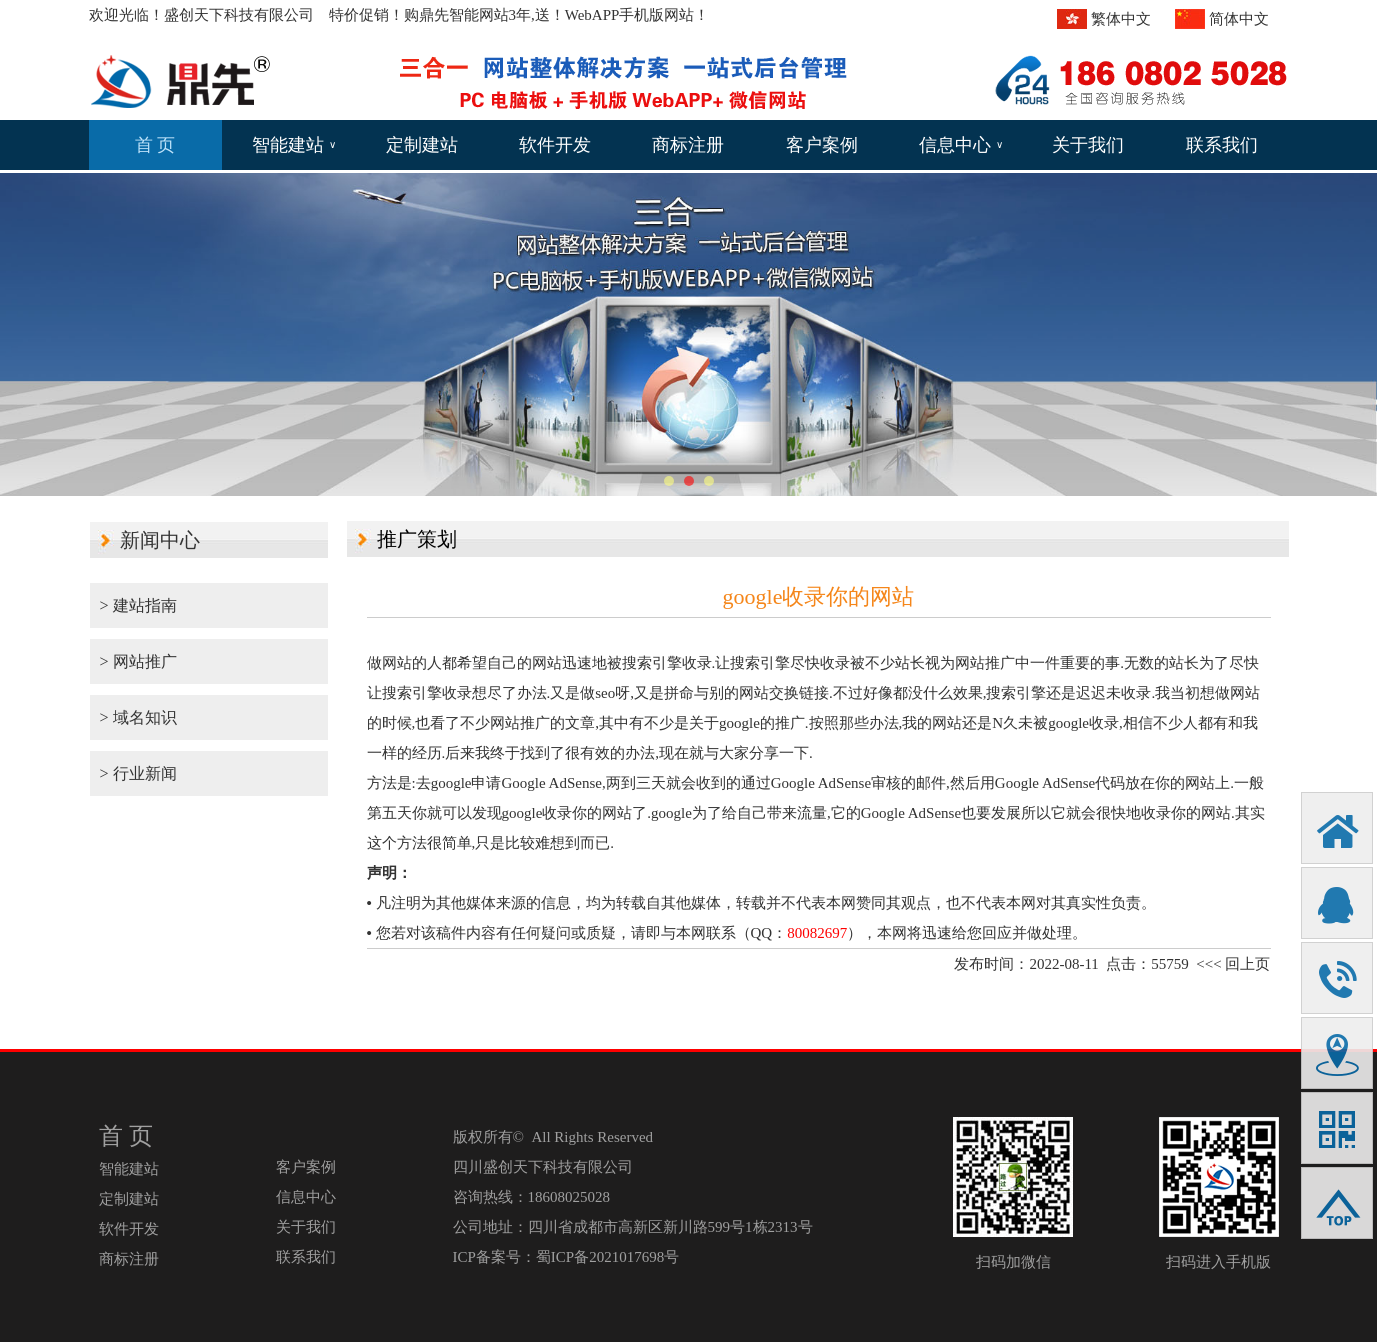  What do you see at coordinates (138, 717) in the screenshot?
I see `> 域名知识` at bounding box center [138, 717].